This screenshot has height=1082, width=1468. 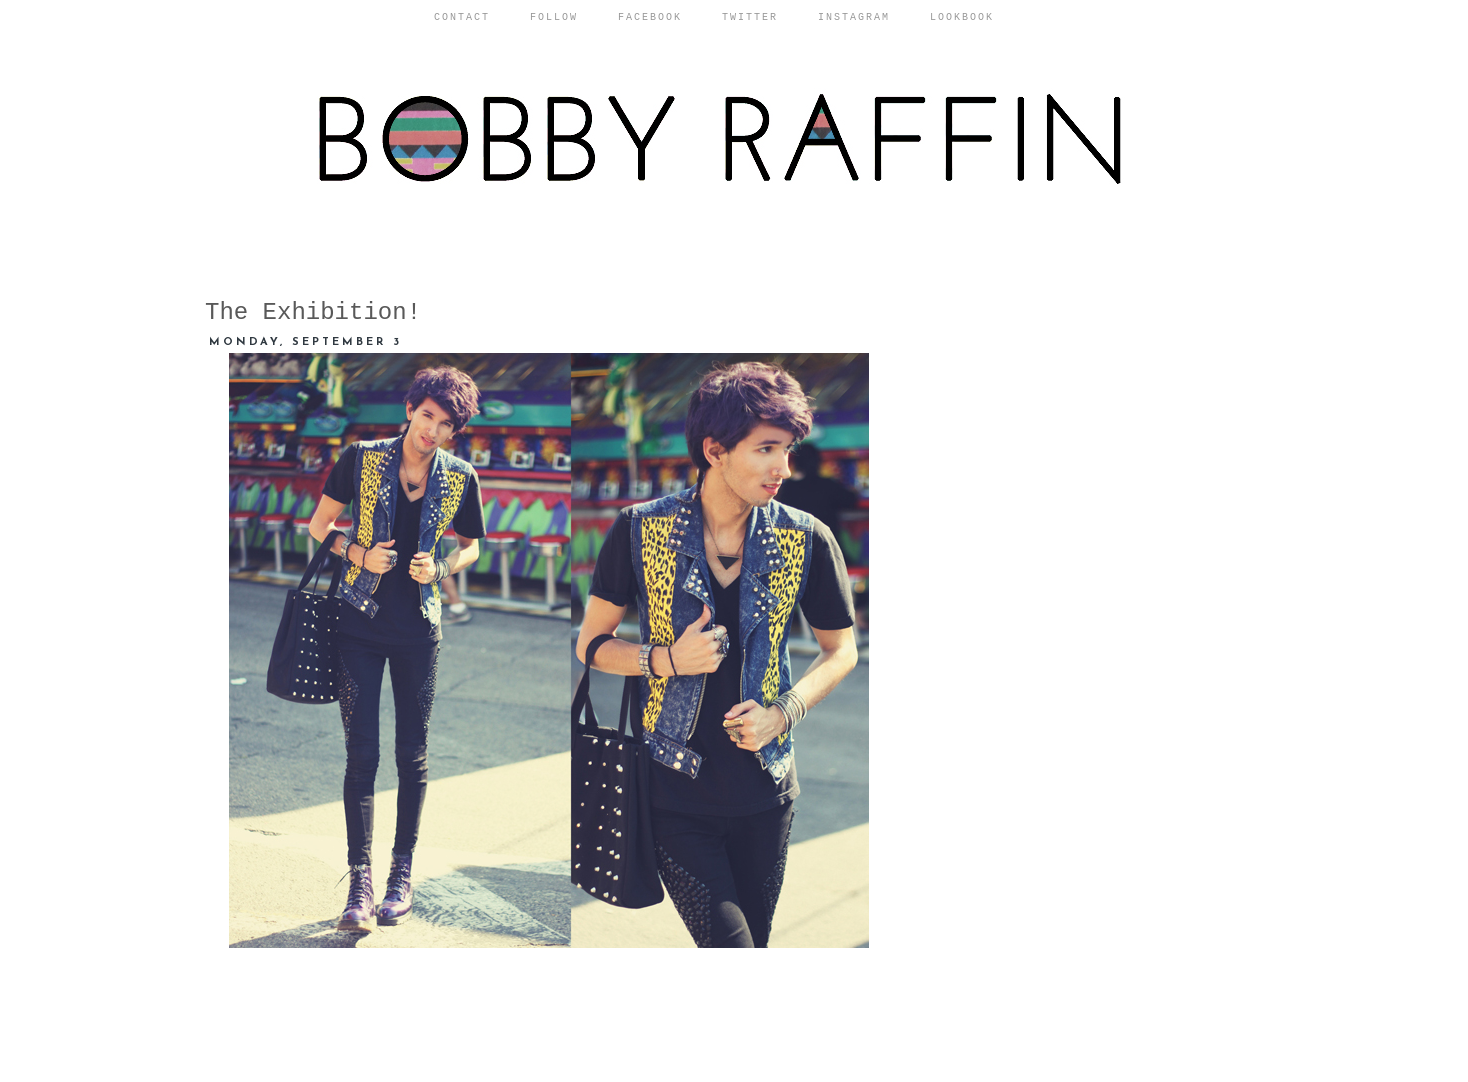 What do you see at coordinates (962, 17) in the screenshot?
I see `Lookbook` at bounding box center [962, 17].